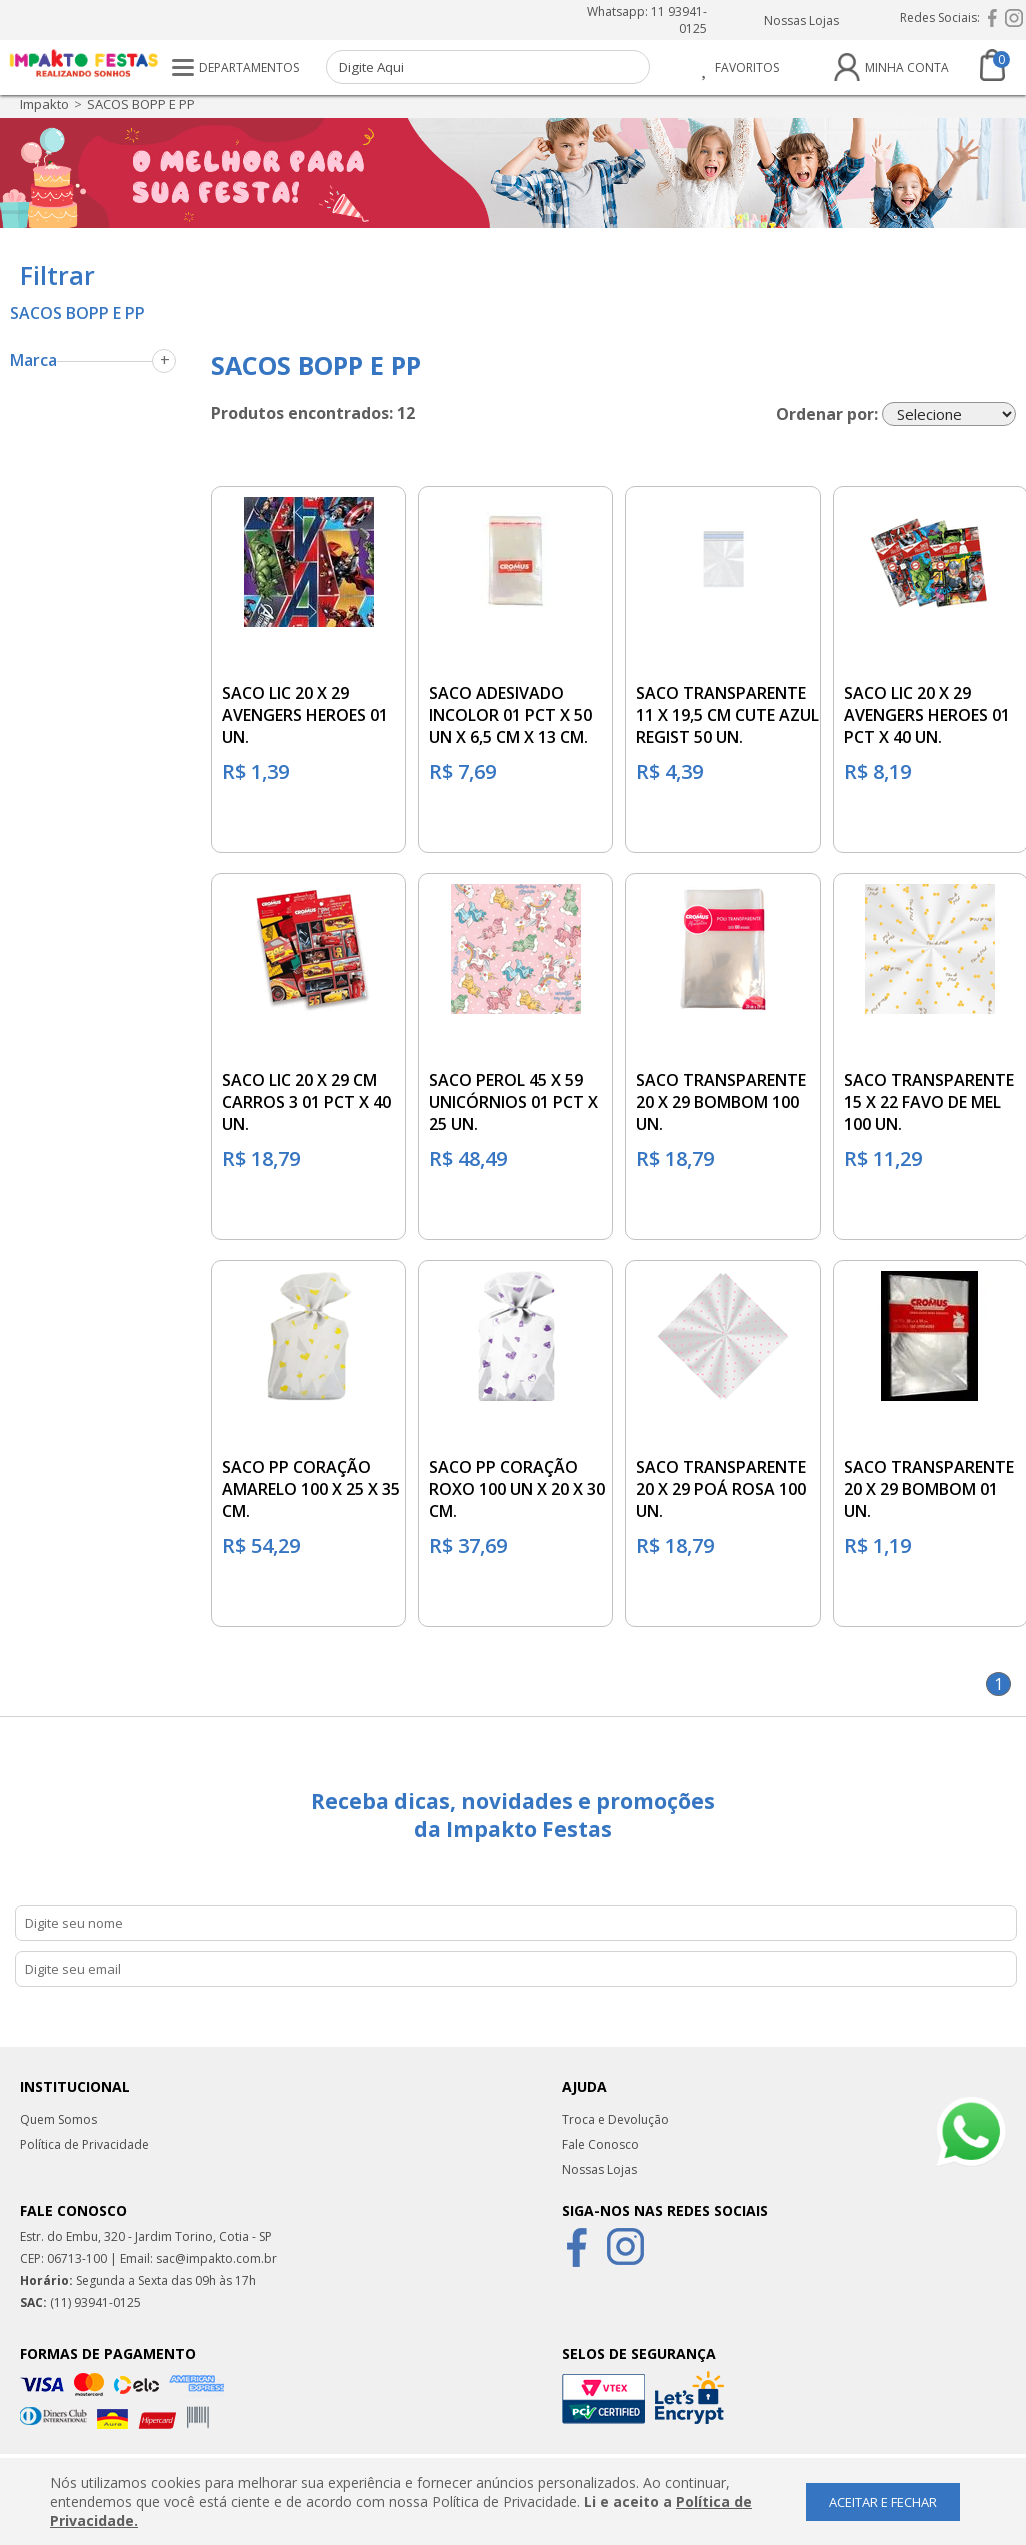 Image resolution: width=1026 pixels, height=2545 pixels. I want to click on SACO TRANSPARENTE 11 X 19,5 CM CUTE AZUL REGIST 50 UN., so click(727, 715).